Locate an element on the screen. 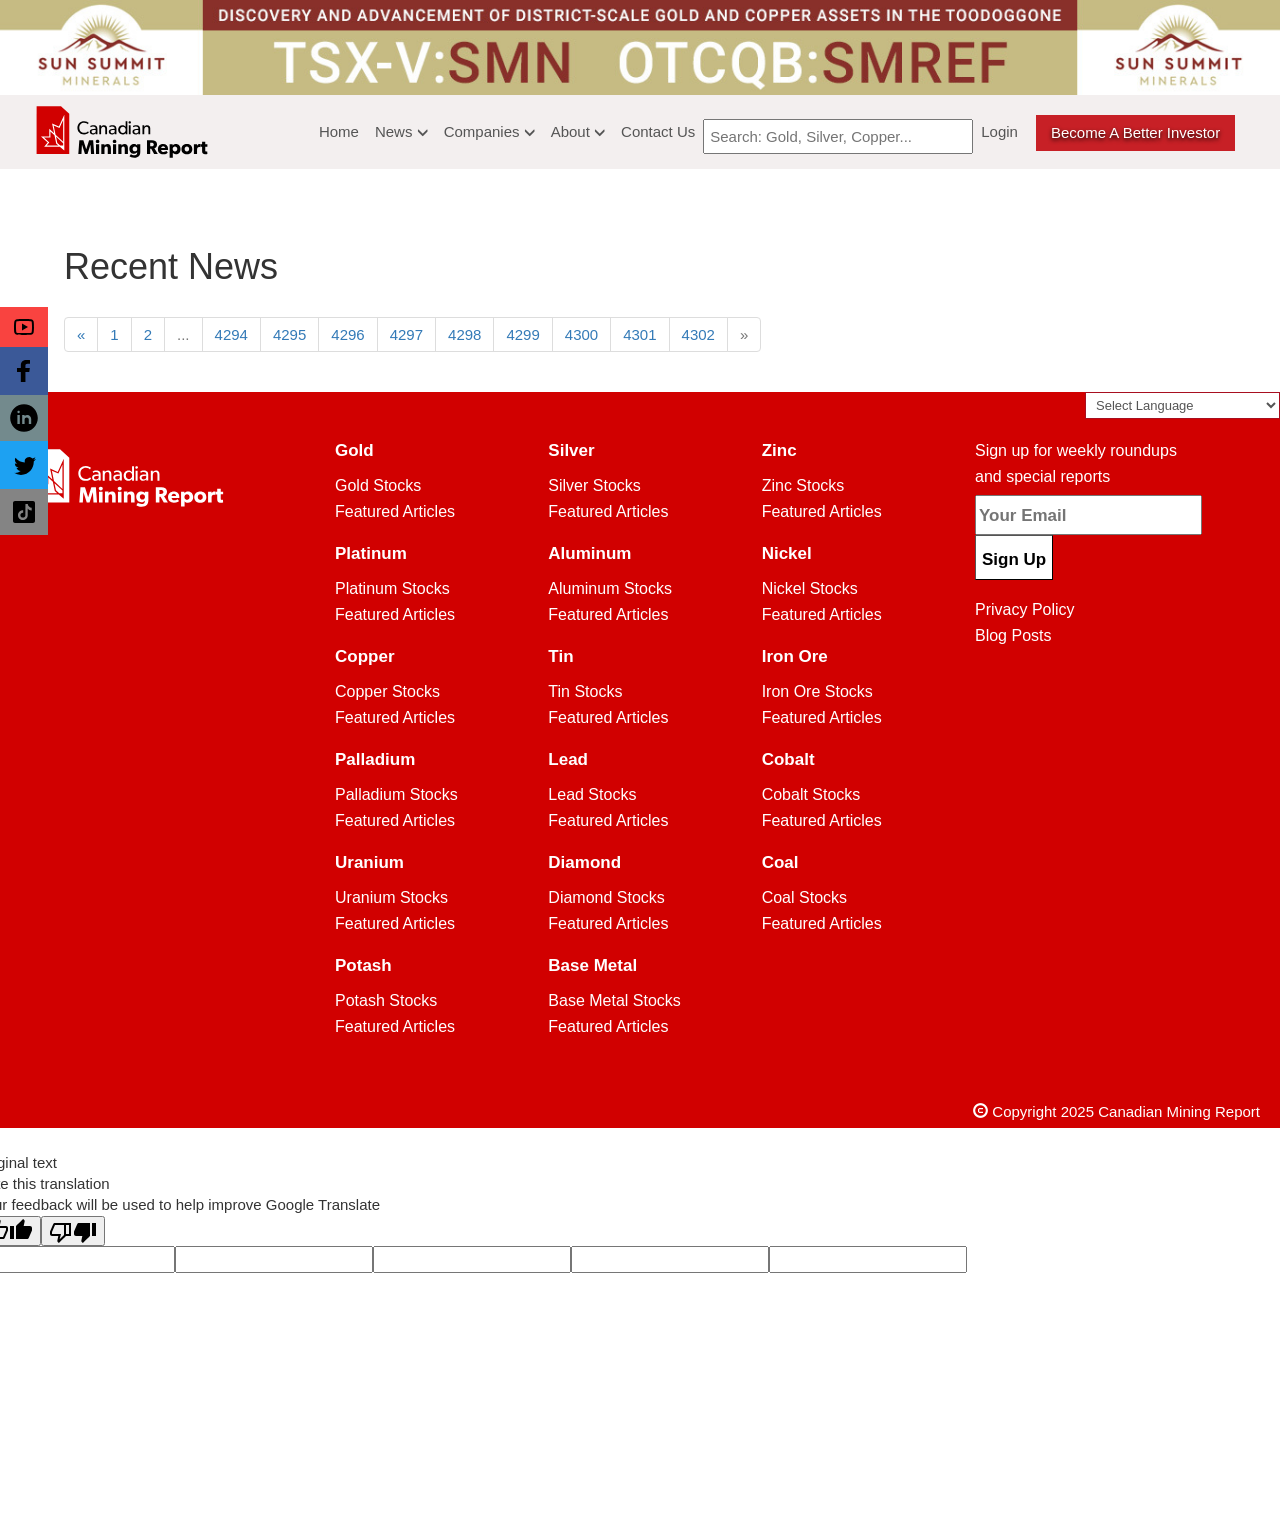 The width and height of the screenshot is (1280, 1534). Home is located at coordinates (339, 131).